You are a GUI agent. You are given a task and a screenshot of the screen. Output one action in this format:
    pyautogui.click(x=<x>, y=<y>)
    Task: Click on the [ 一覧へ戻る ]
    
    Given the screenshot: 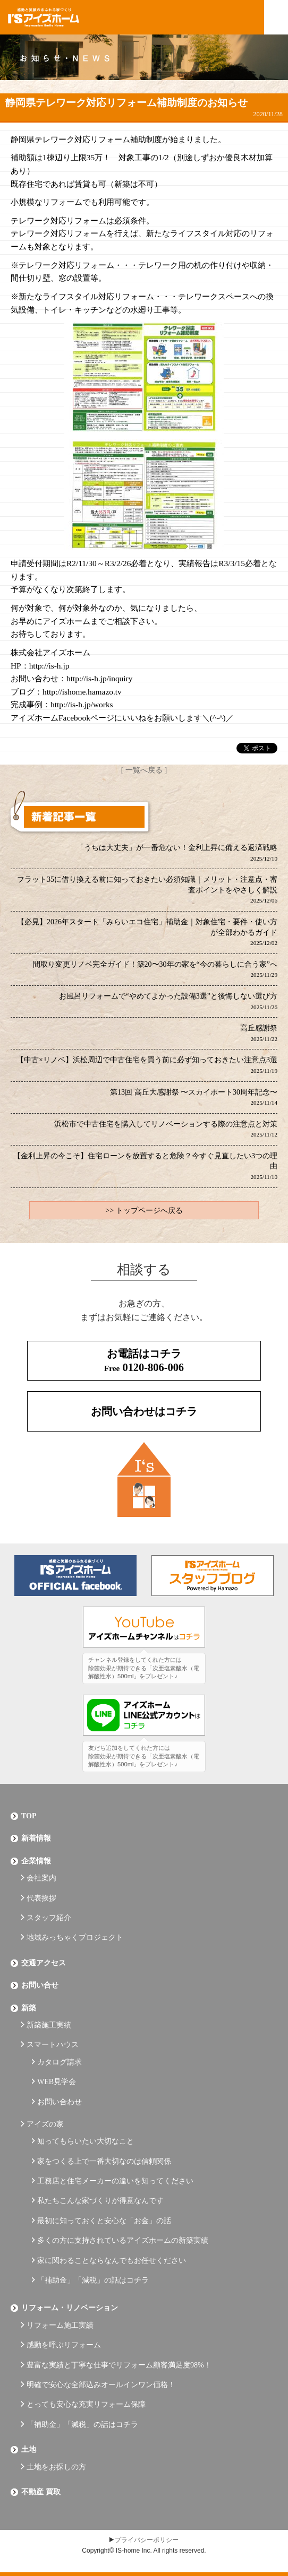 What is the action you would take?
    pyautogui.click(x=144, y=770)
    